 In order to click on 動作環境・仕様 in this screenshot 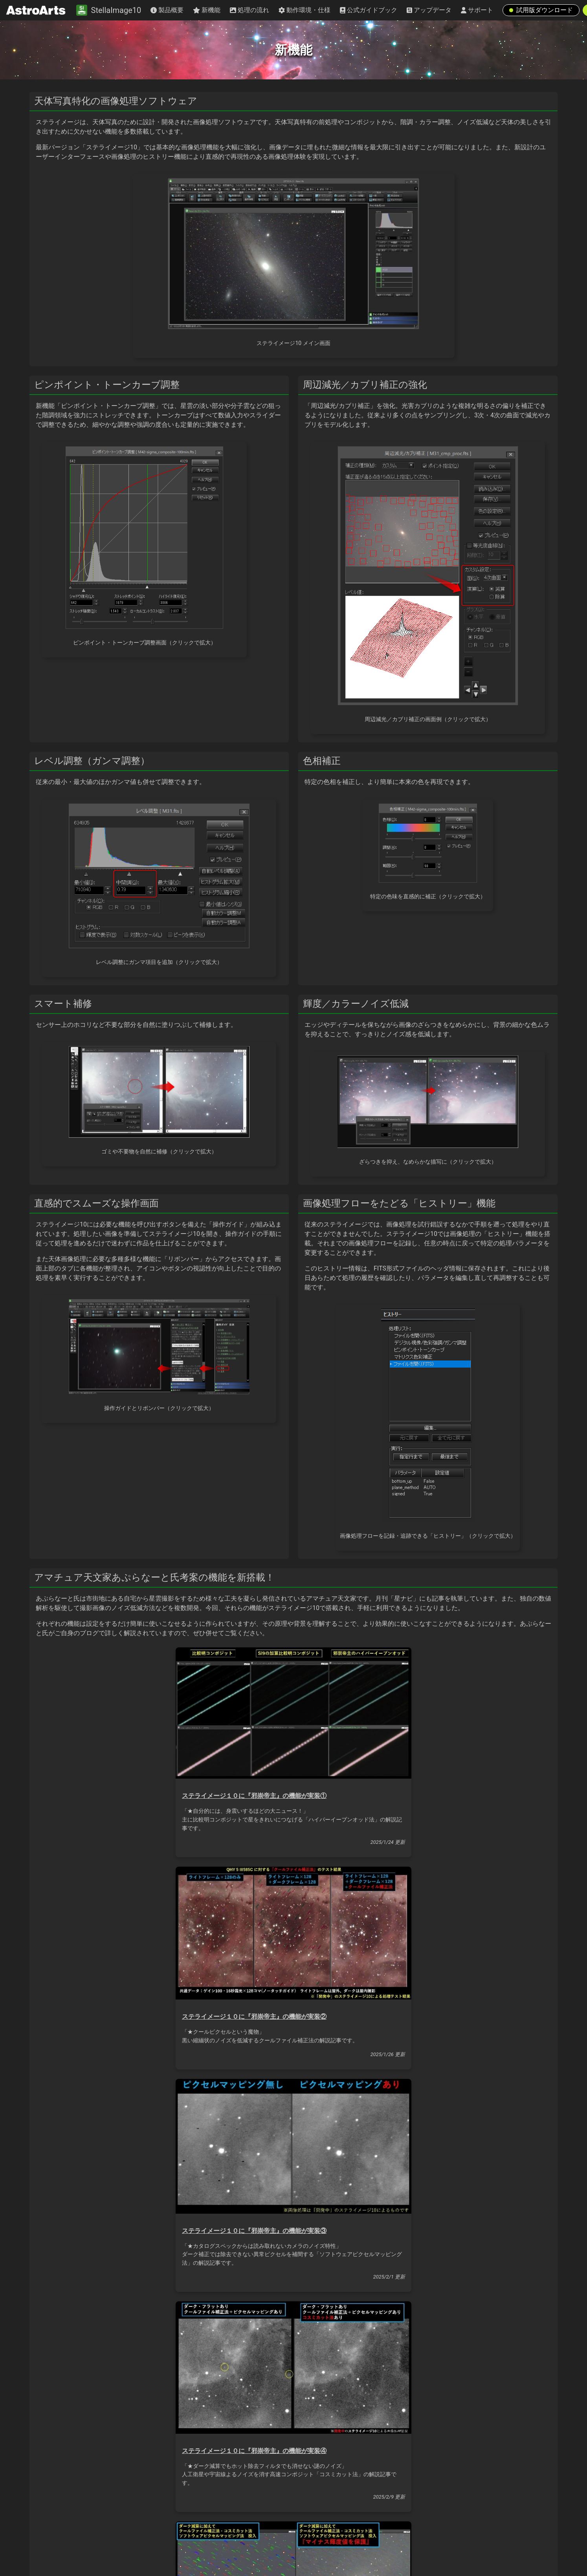, I will do `click(304, 10)`.